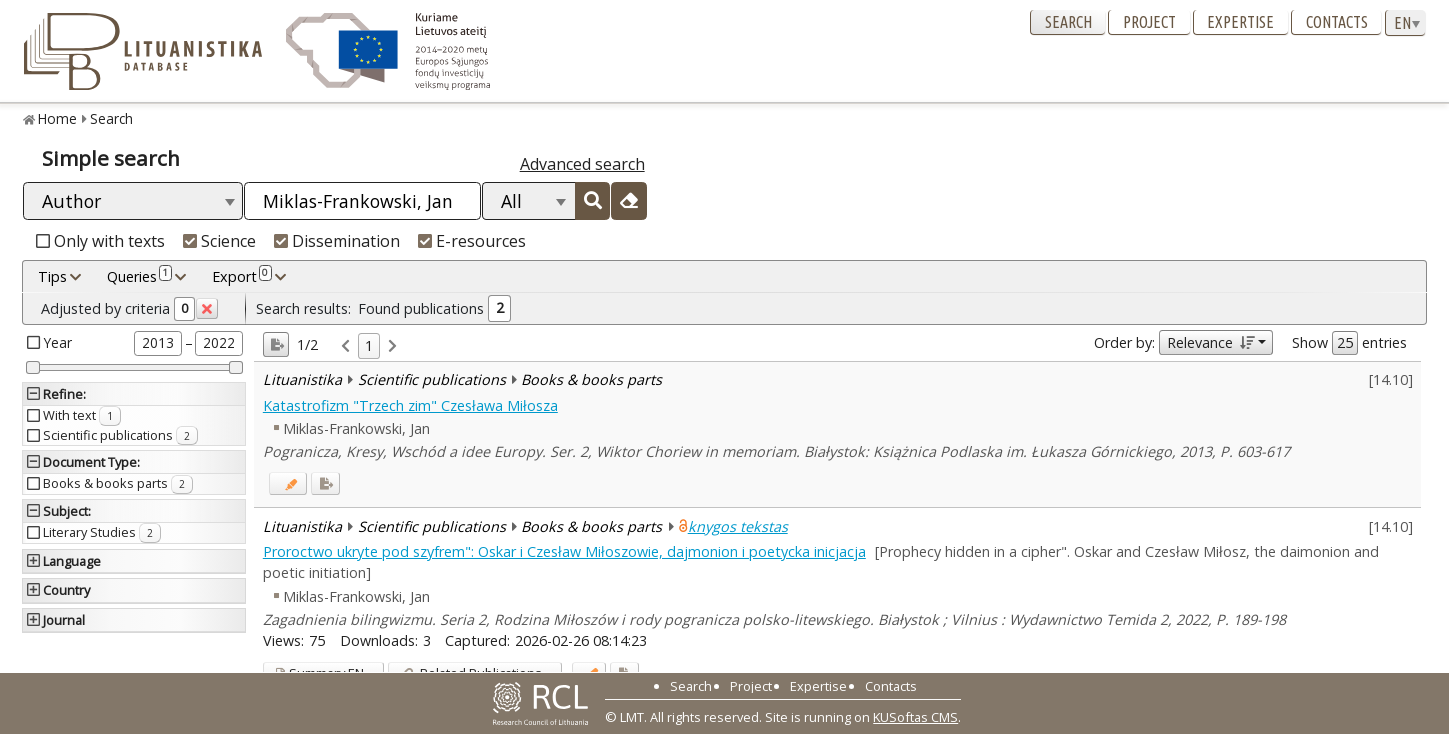 Image resolution: width=1449 pixels, height=735 pixels. What do you see at coordinates (325, 483) in the screenshot?
I see `[Added to export]` at bounding box center [325, 483].